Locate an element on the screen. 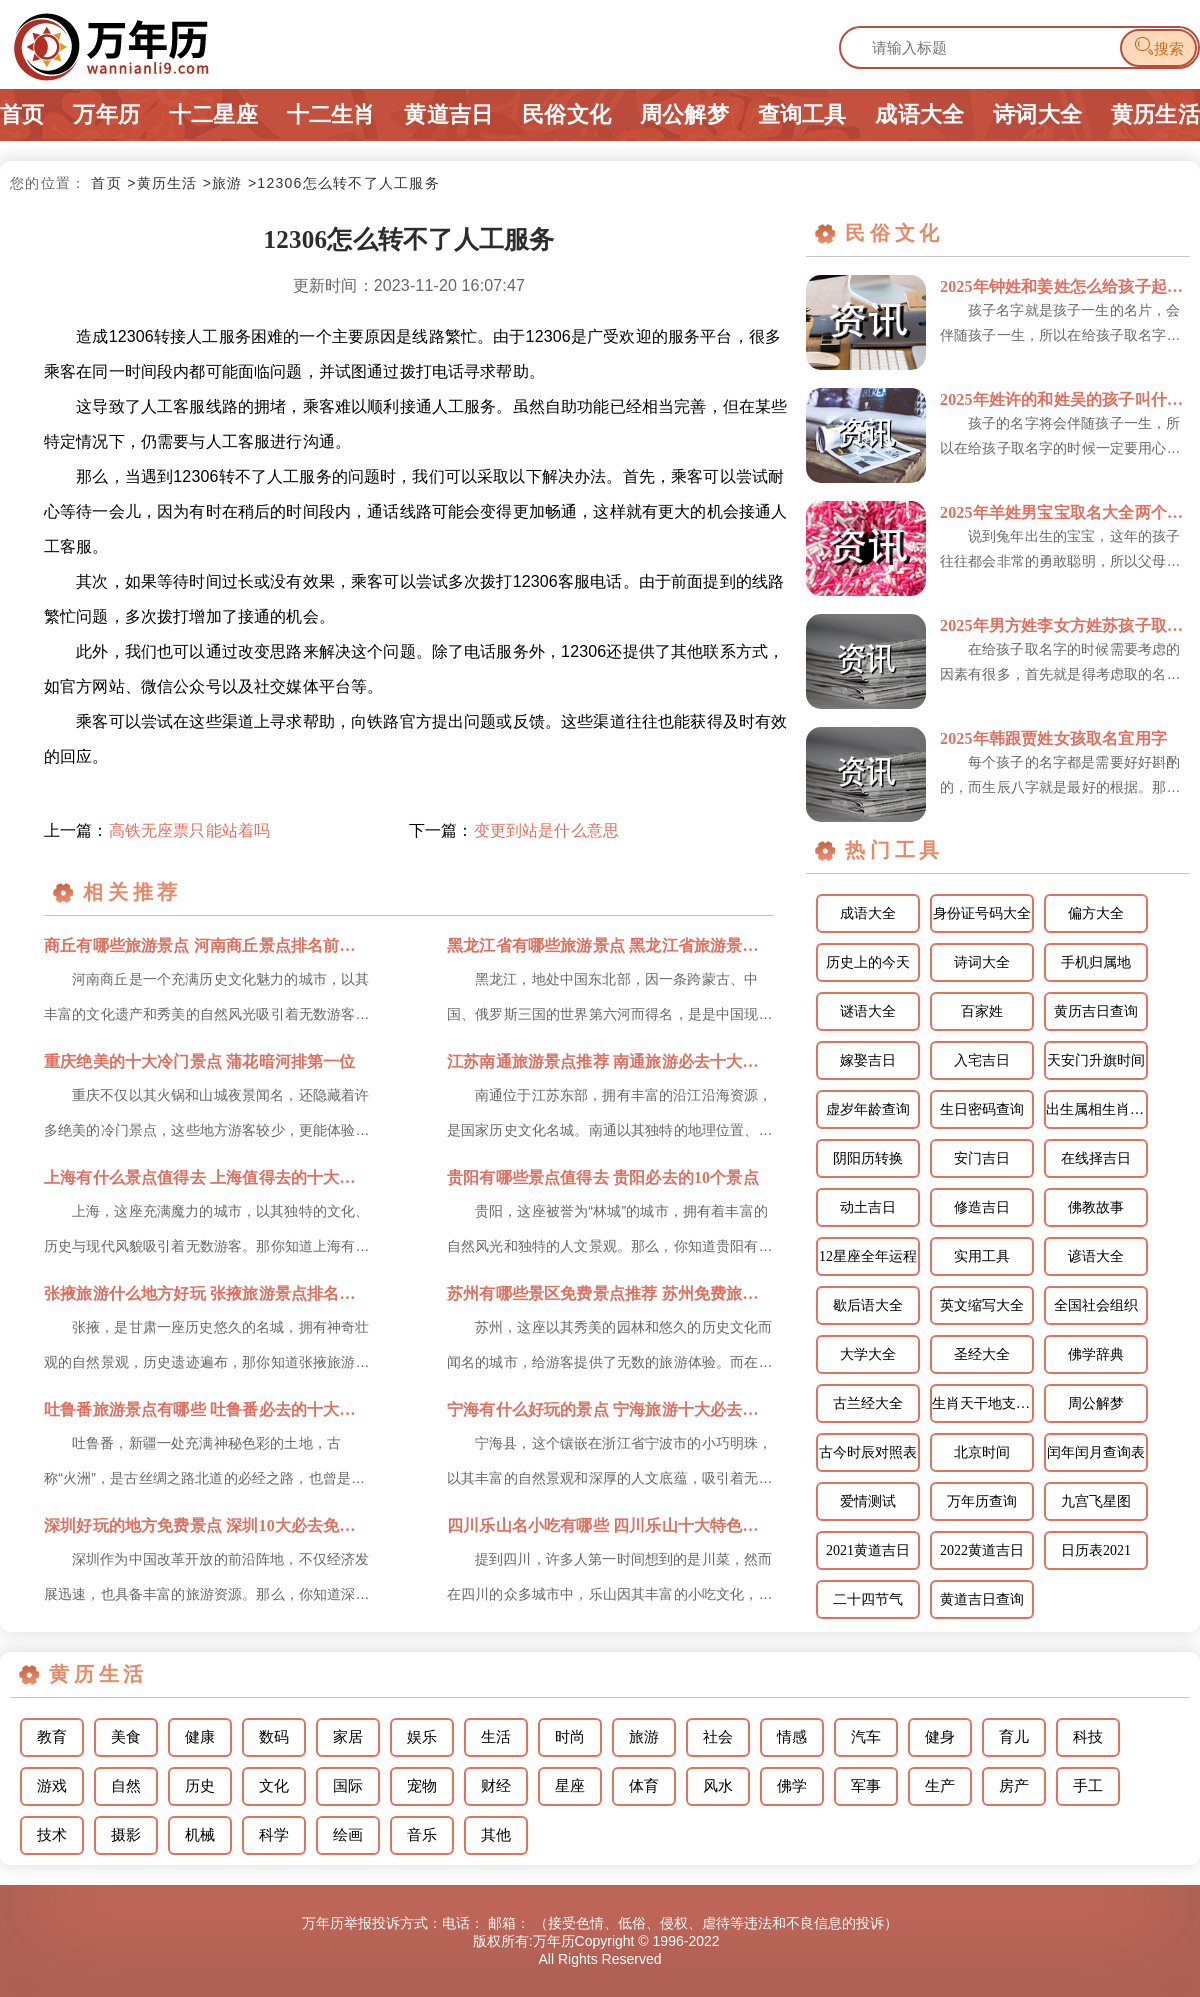  十二星座 is located at coordinates (213, 114).